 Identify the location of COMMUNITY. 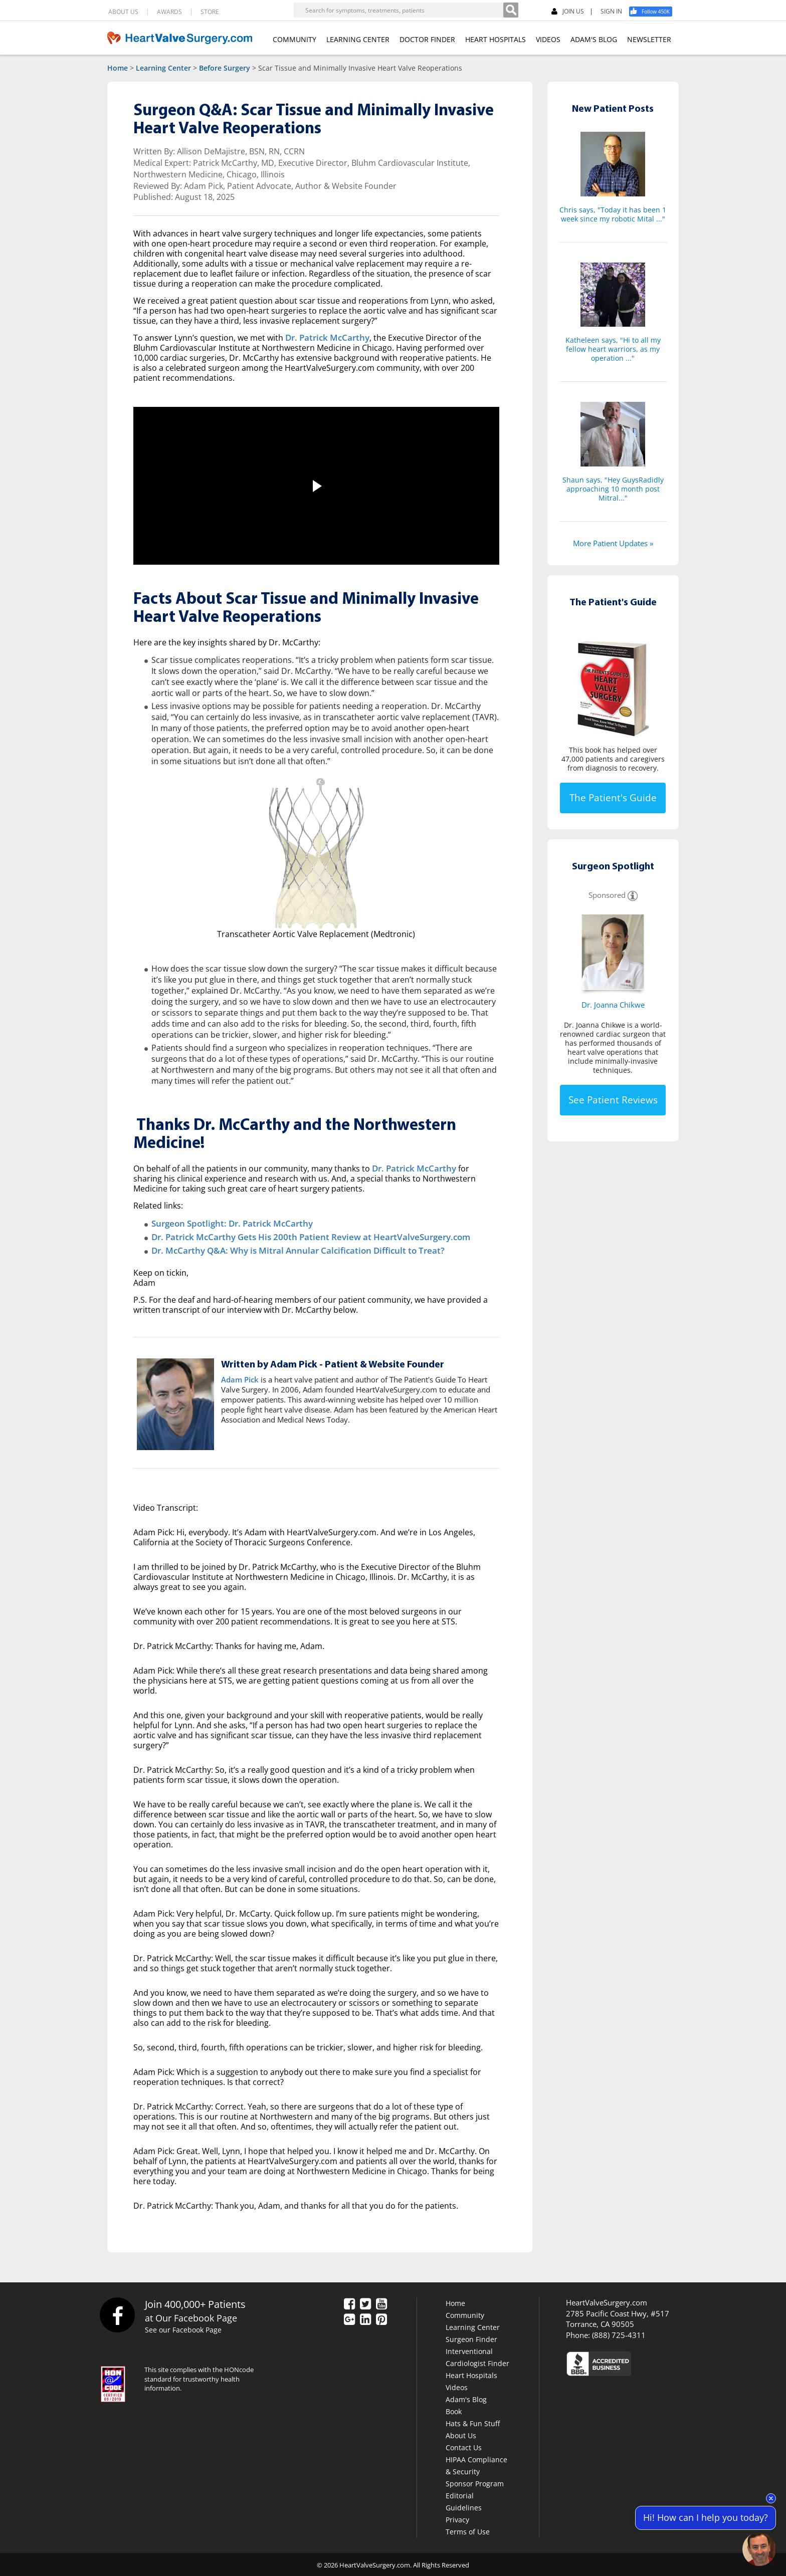
(294, 39).